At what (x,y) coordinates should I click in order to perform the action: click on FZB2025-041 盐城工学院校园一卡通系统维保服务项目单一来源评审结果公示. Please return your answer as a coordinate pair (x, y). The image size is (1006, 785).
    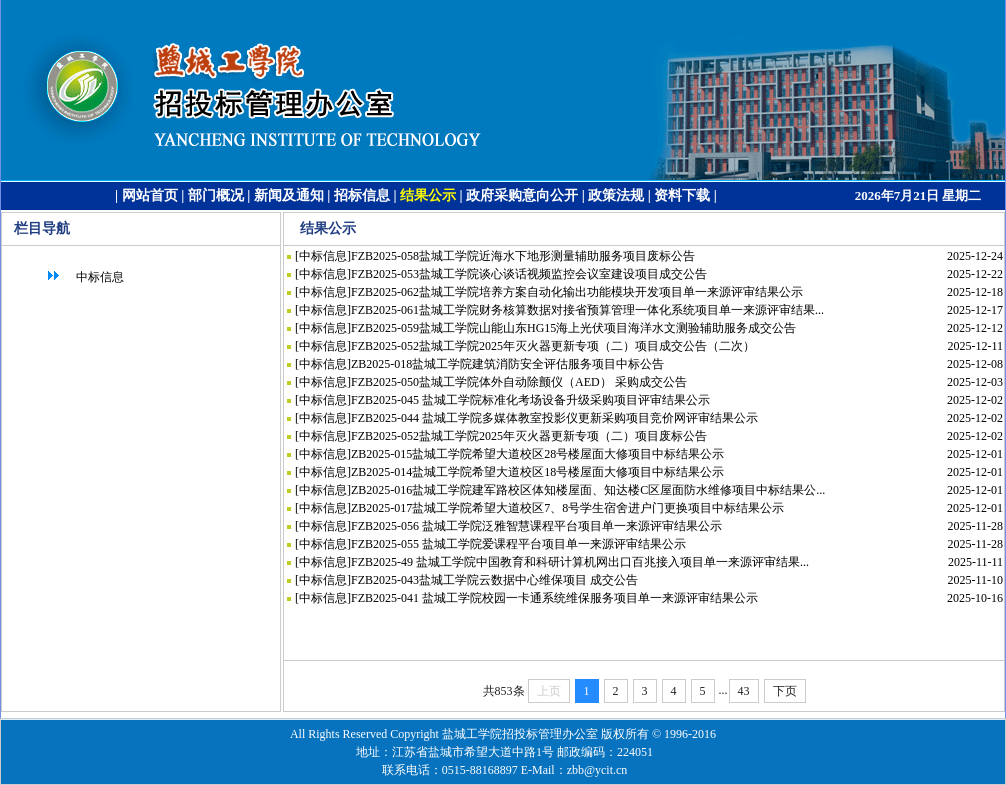
    Looking at the image, I should click on (554, 598).